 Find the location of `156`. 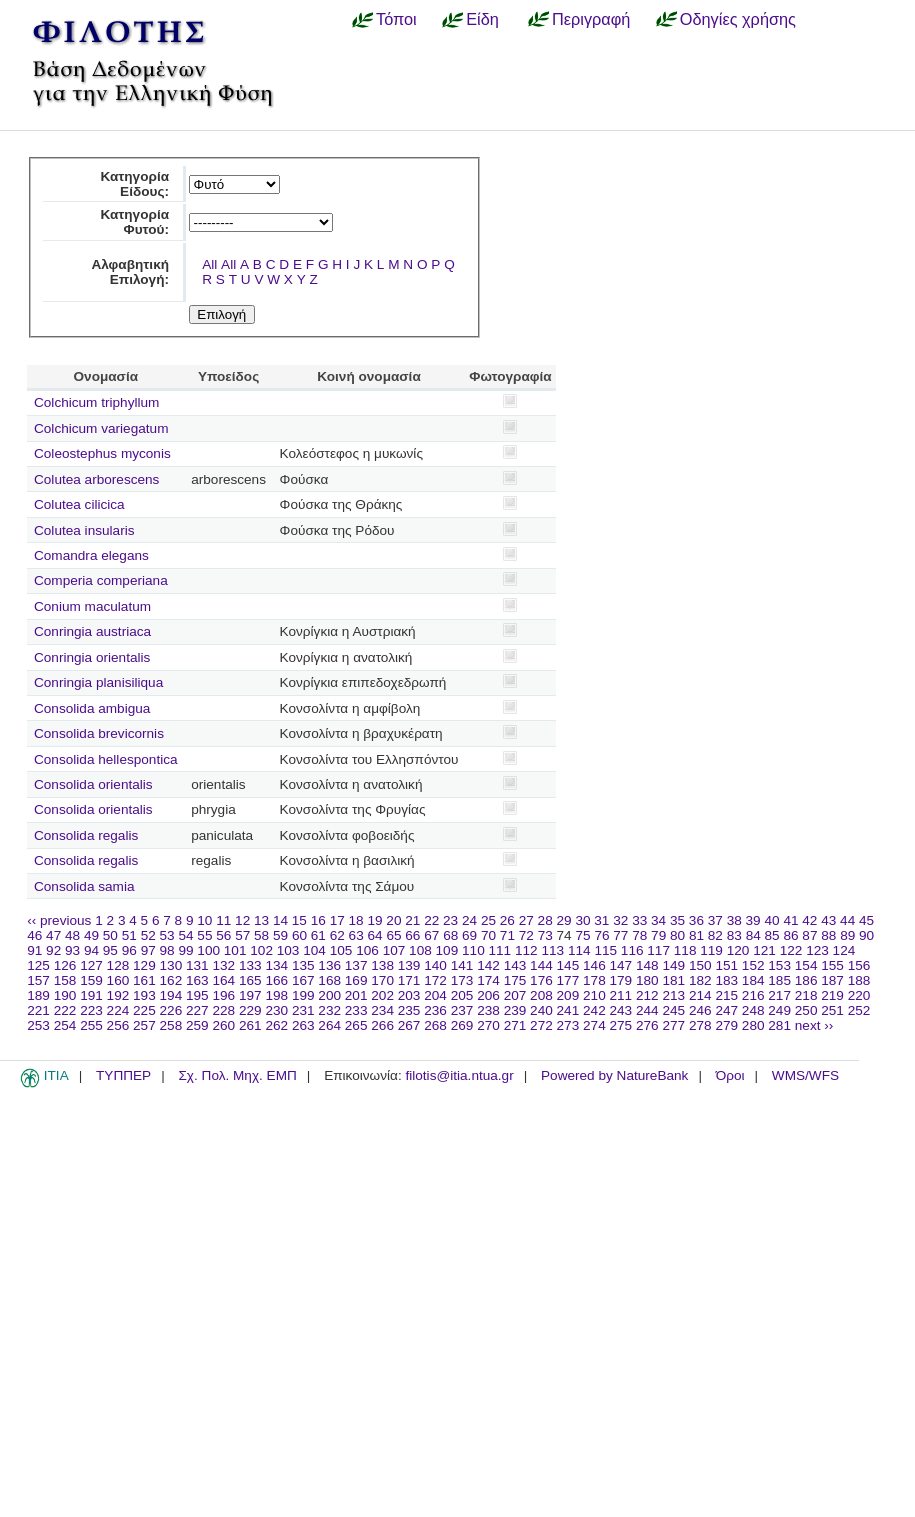

156 is located at coordinates (859, 965).